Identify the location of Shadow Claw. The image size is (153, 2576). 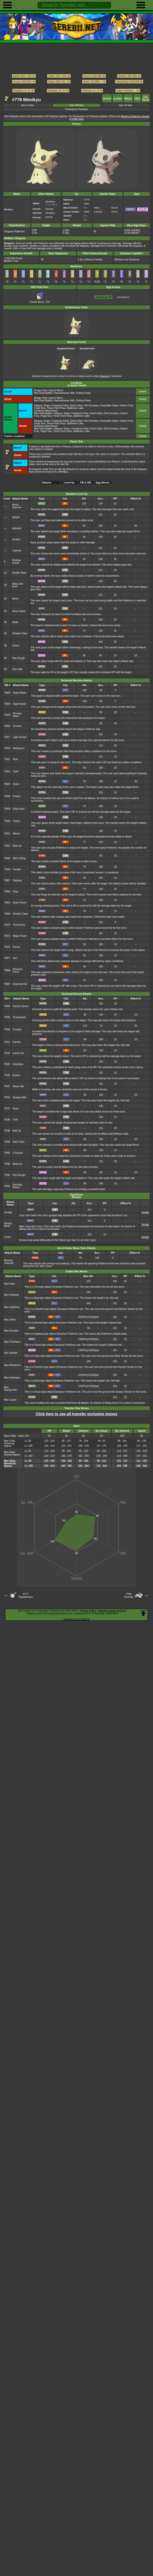
(19, 633).